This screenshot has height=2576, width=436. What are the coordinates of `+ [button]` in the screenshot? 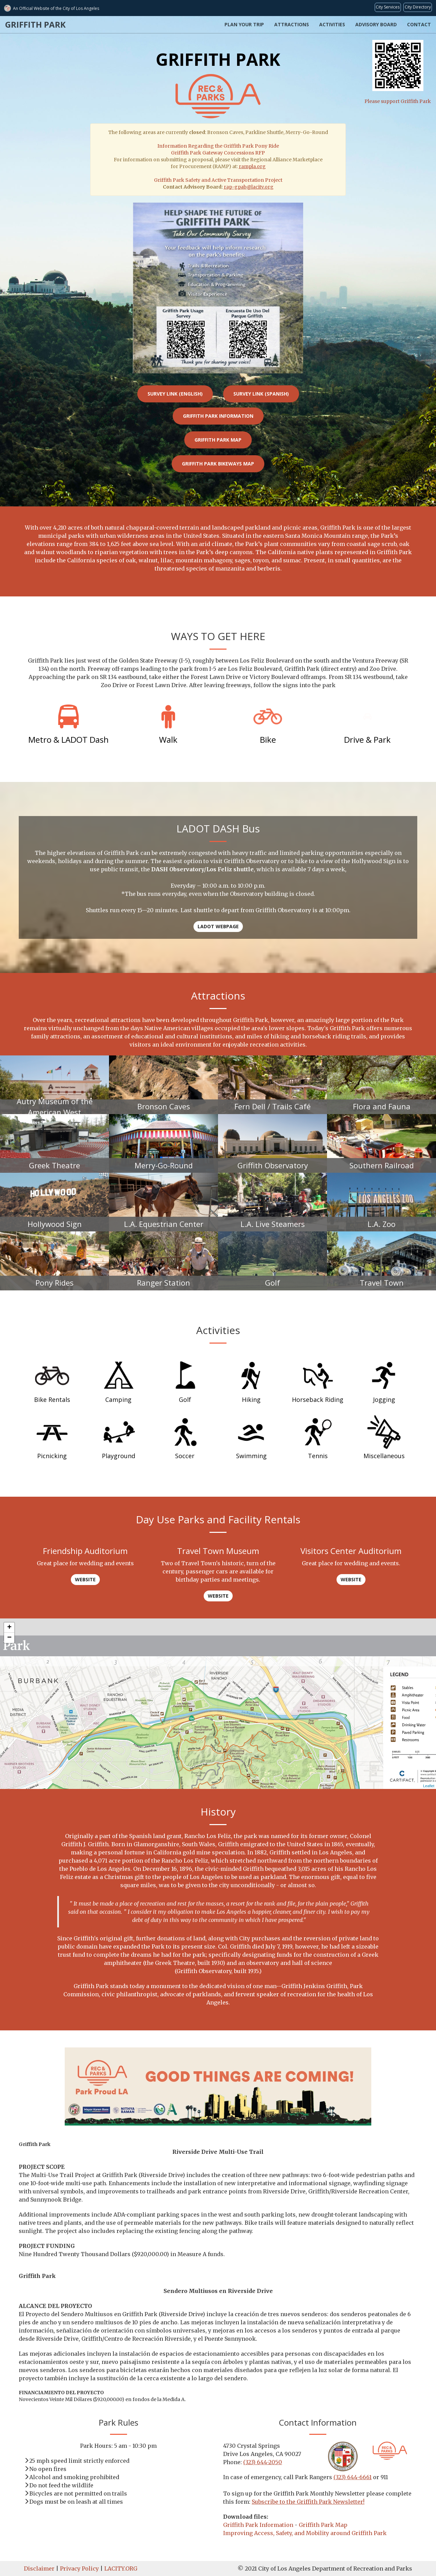 It's located at (9, 1628).